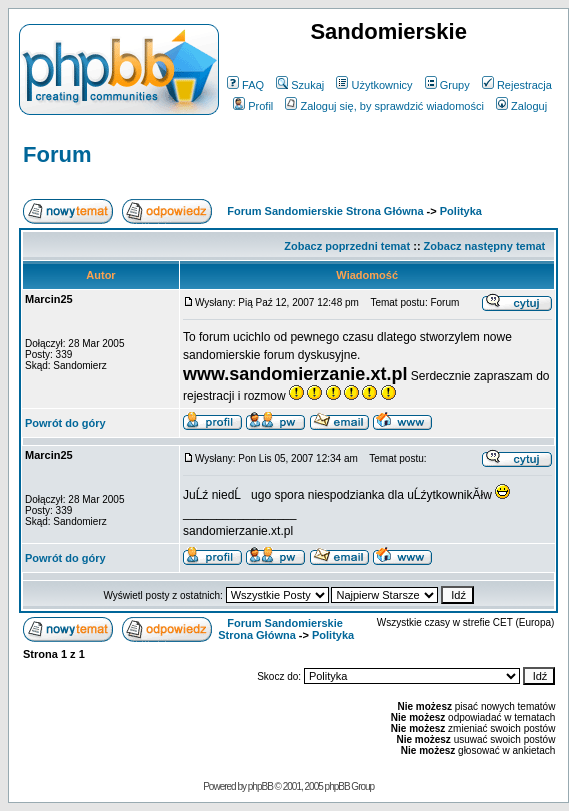 This screenshot has width=569, height=811. What do you see at coordinates (521, 106) in the screenshot?
I see `Zaloguj` at bounding box center [521, 106].